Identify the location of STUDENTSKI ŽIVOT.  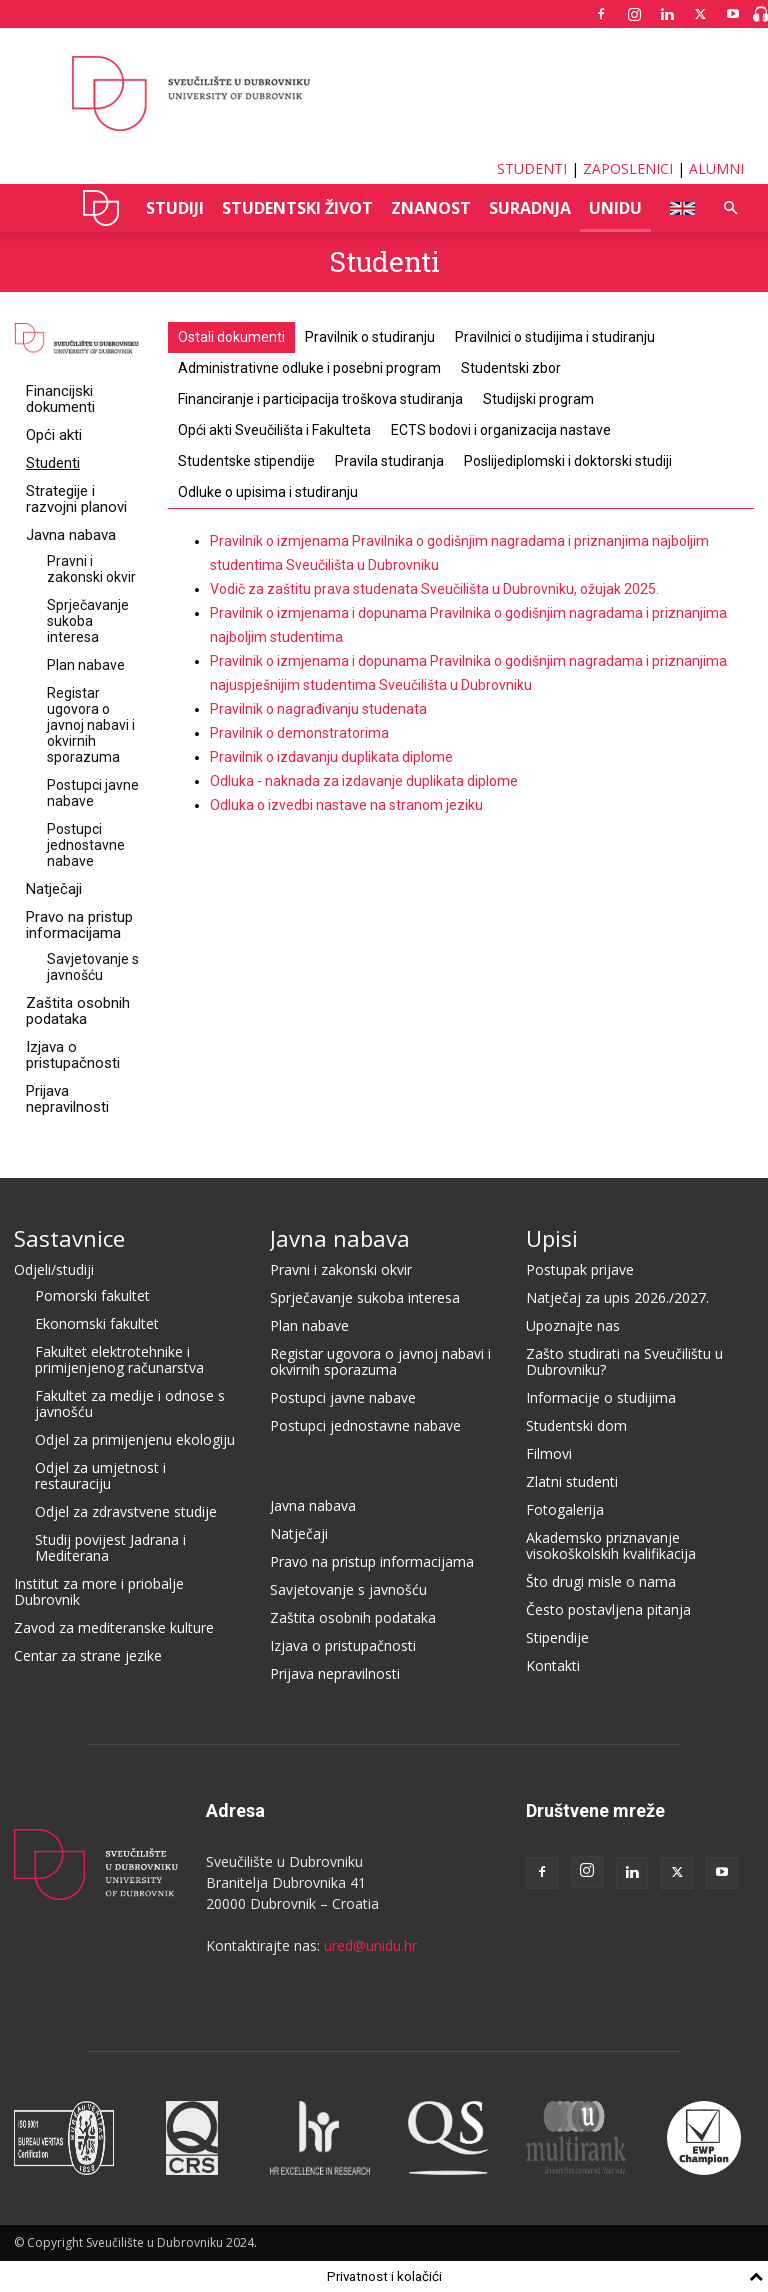
(297, 208).